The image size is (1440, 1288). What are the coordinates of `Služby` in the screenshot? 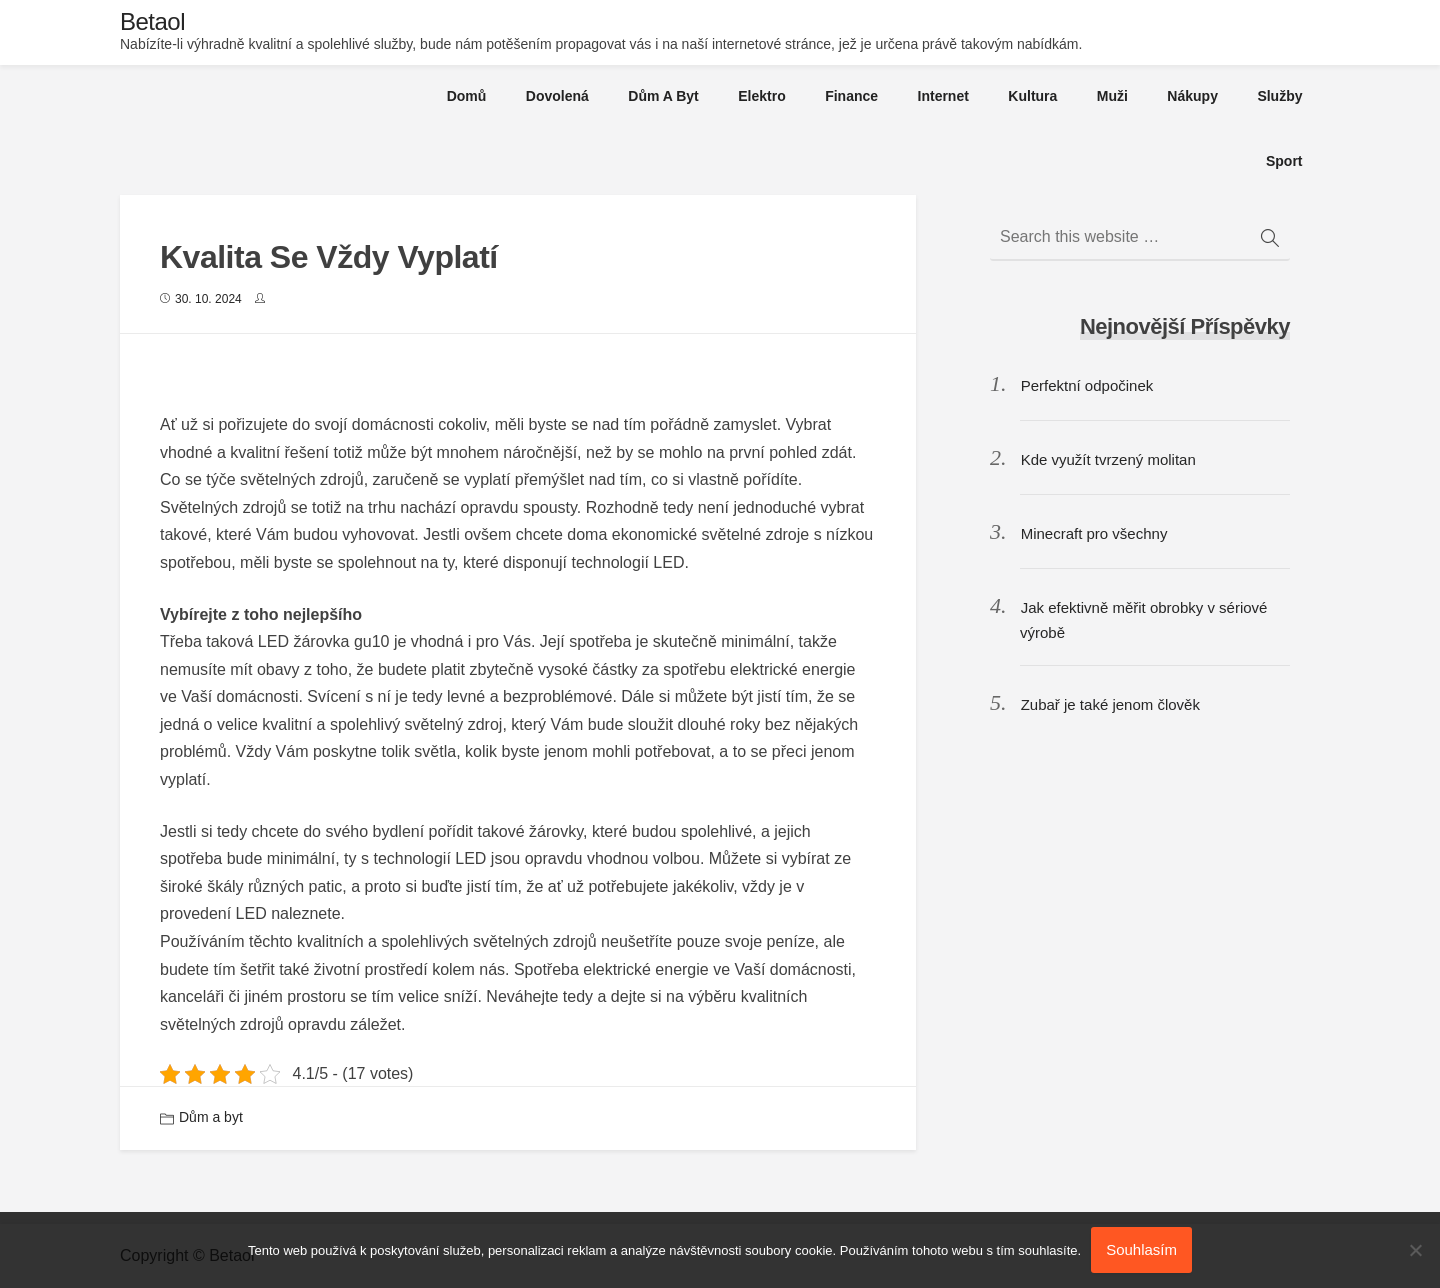 It's located at (1279, 96).